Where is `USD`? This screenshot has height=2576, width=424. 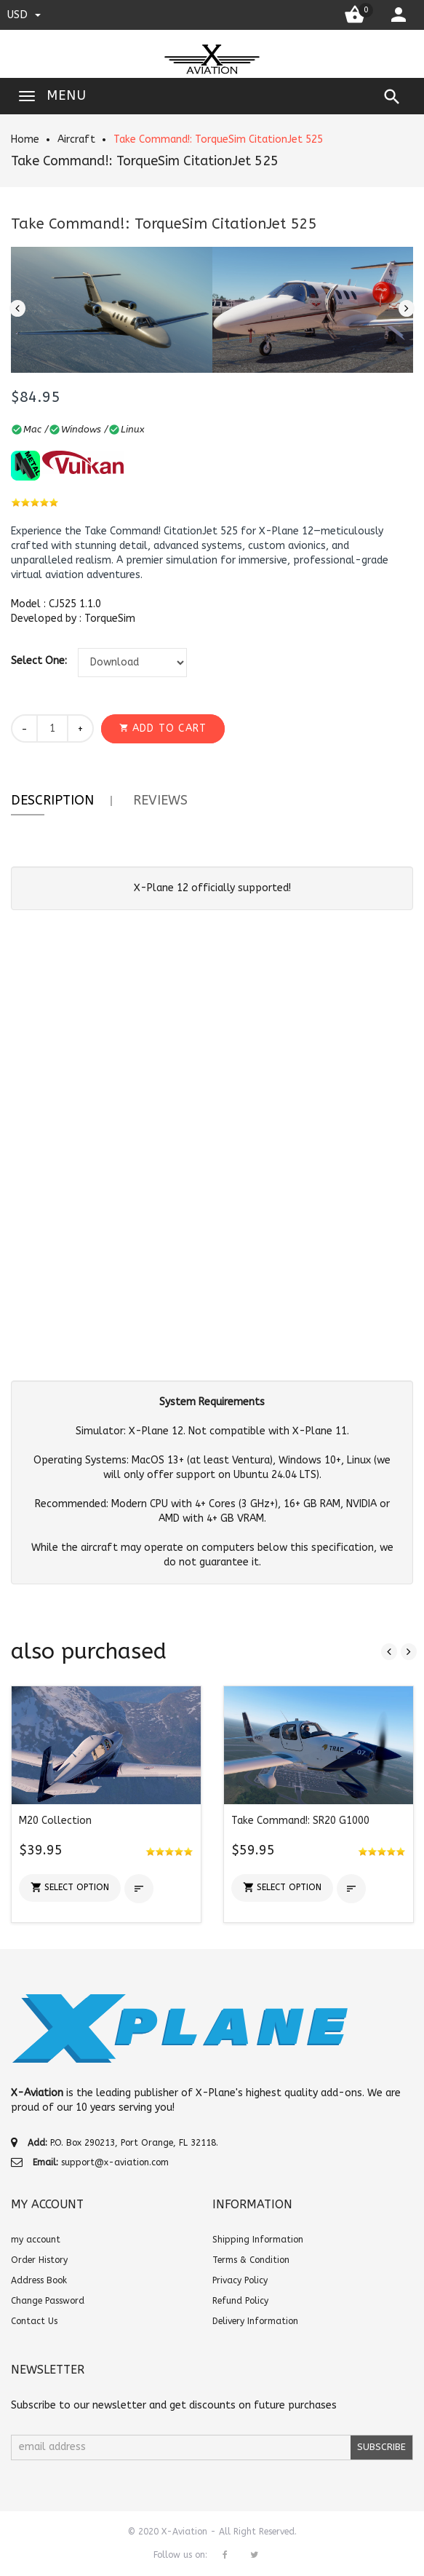
USD is located at coordinates (24, 14).